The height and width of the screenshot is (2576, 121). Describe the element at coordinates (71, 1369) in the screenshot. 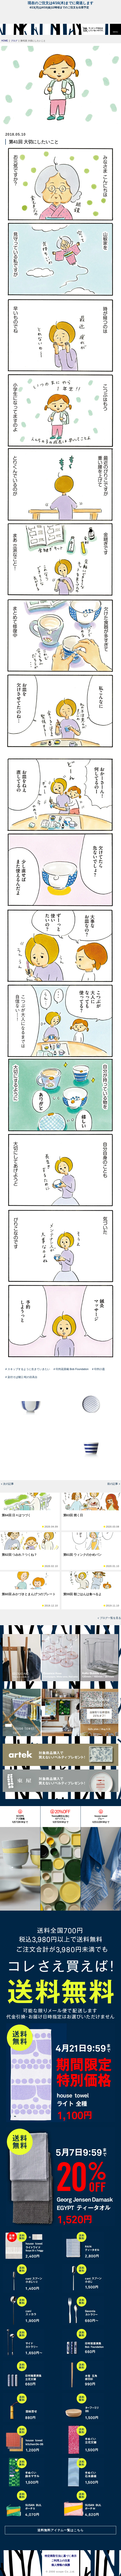

I see `# 印判花茶碗 Bob Foundation` at that location.